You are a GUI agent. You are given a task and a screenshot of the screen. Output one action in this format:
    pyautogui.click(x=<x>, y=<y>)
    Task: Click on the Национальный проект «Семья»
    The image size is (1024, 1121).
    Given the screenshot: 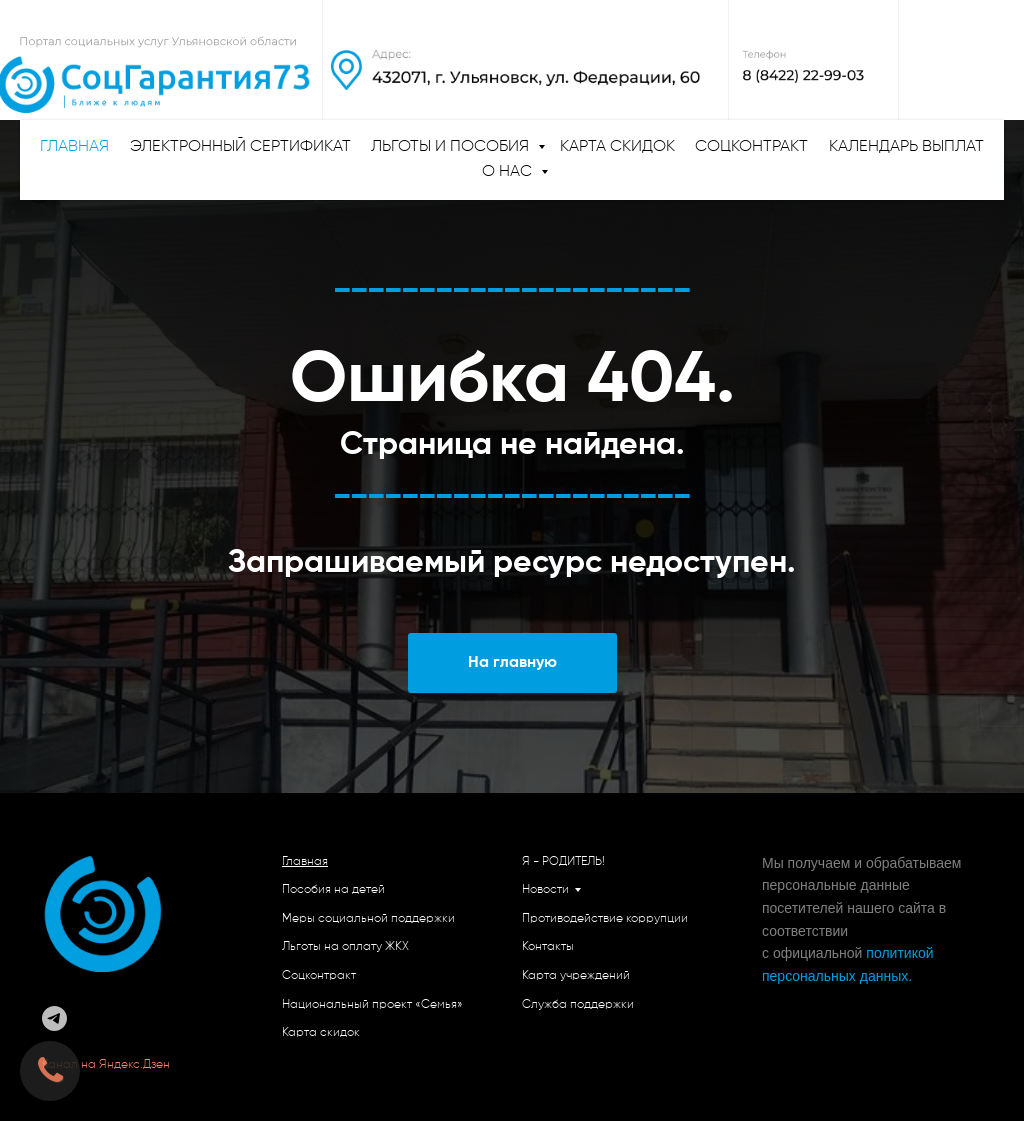 What is the action you would take?
    pyautogui.click(x=372, y=1005)
    